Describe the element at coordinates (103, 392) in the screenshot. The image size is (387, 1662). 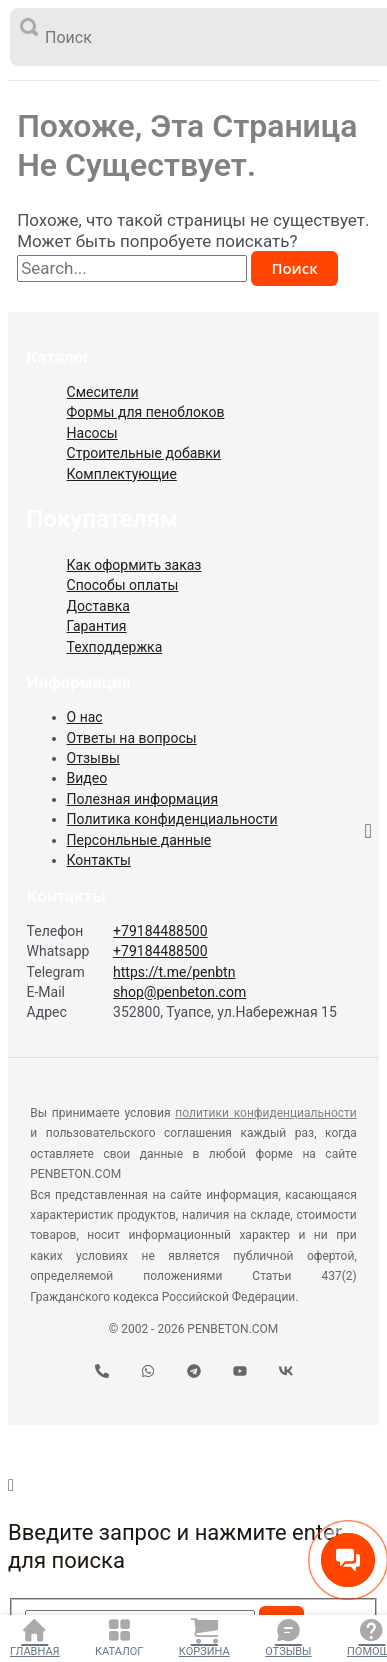
I see `Смесители` at that location.